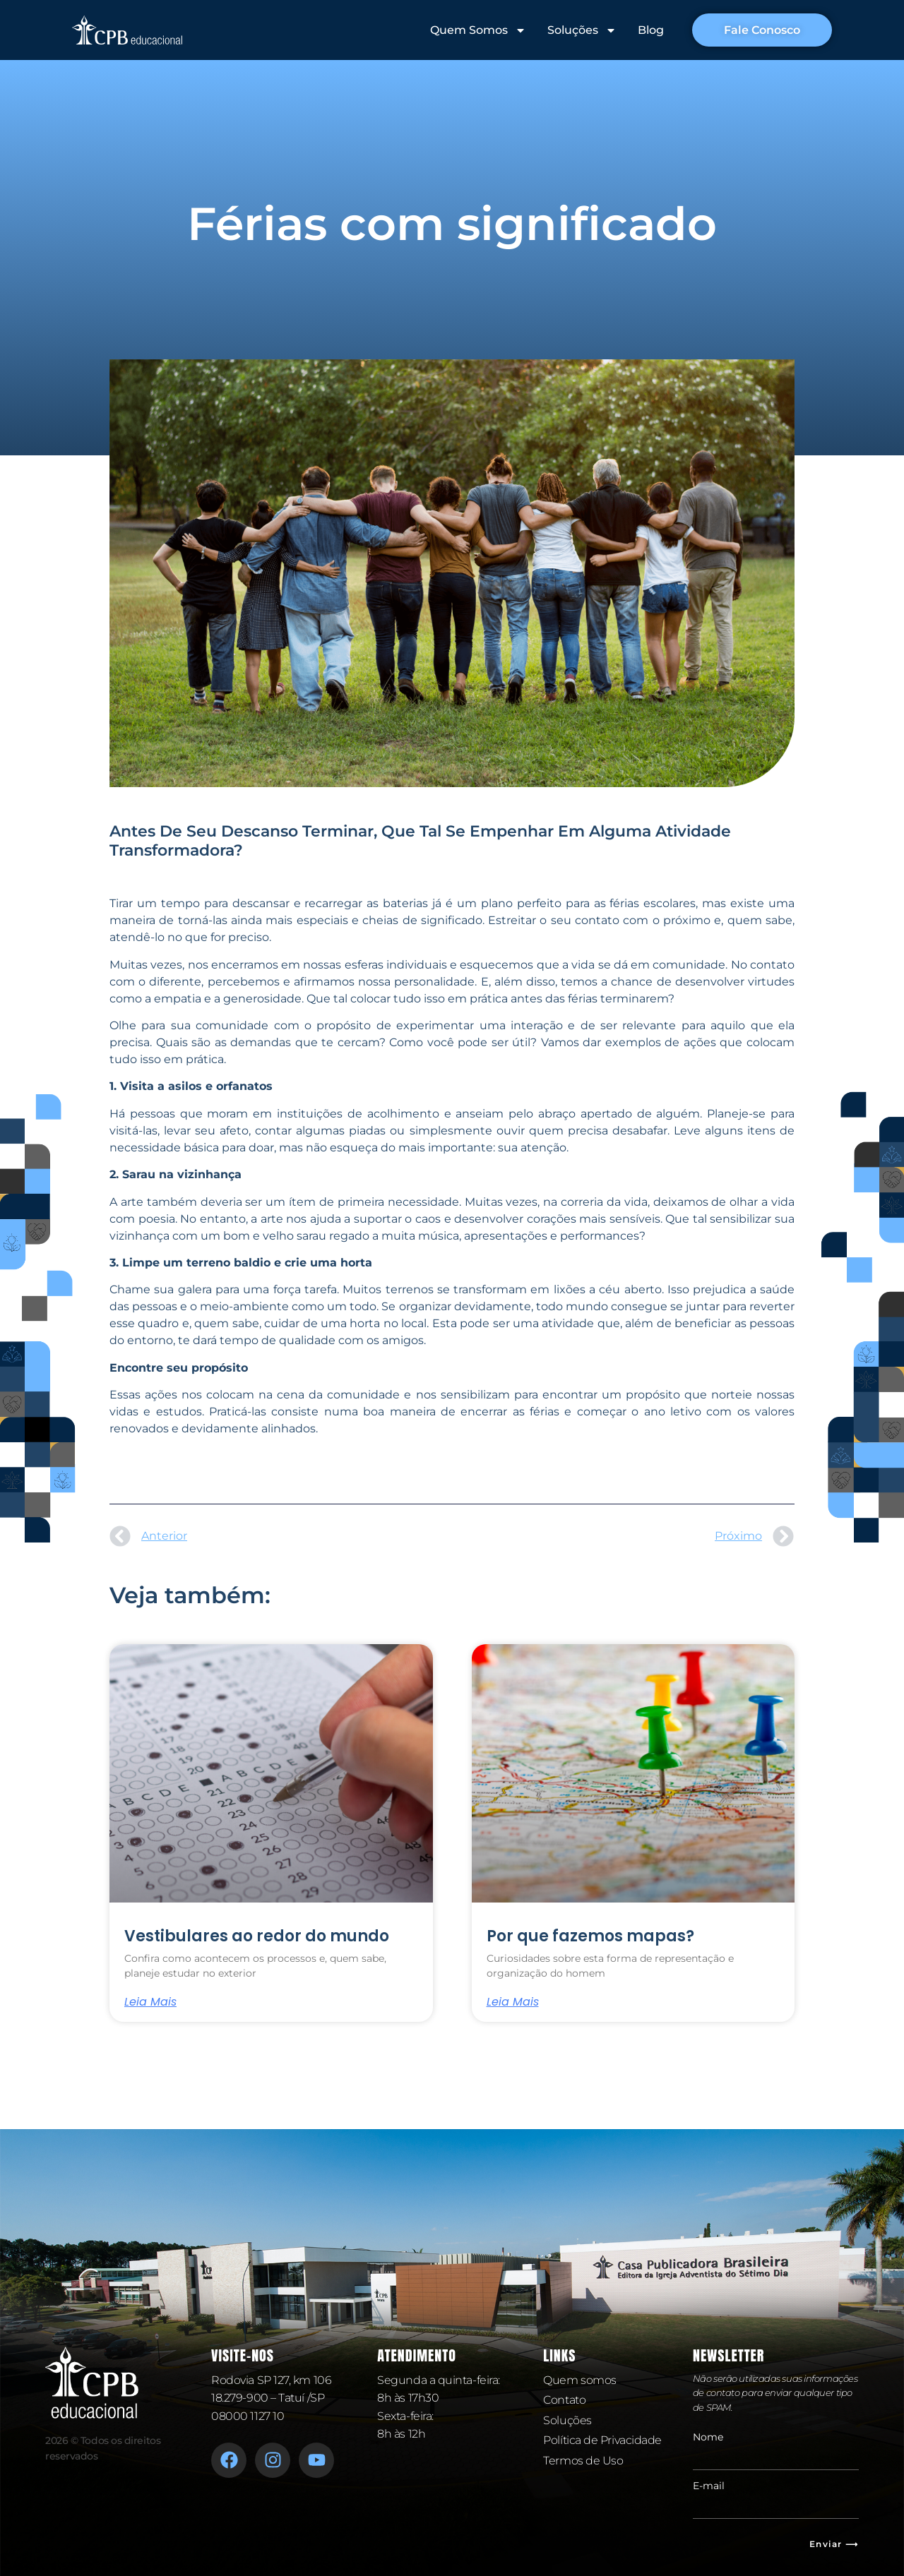  What do you see at coordinates (513, 2002) in the screenshot?
I see `Leia mais [Leia mais sobre Por que fazemos mapas?]` at bounding box center [513, 2002].